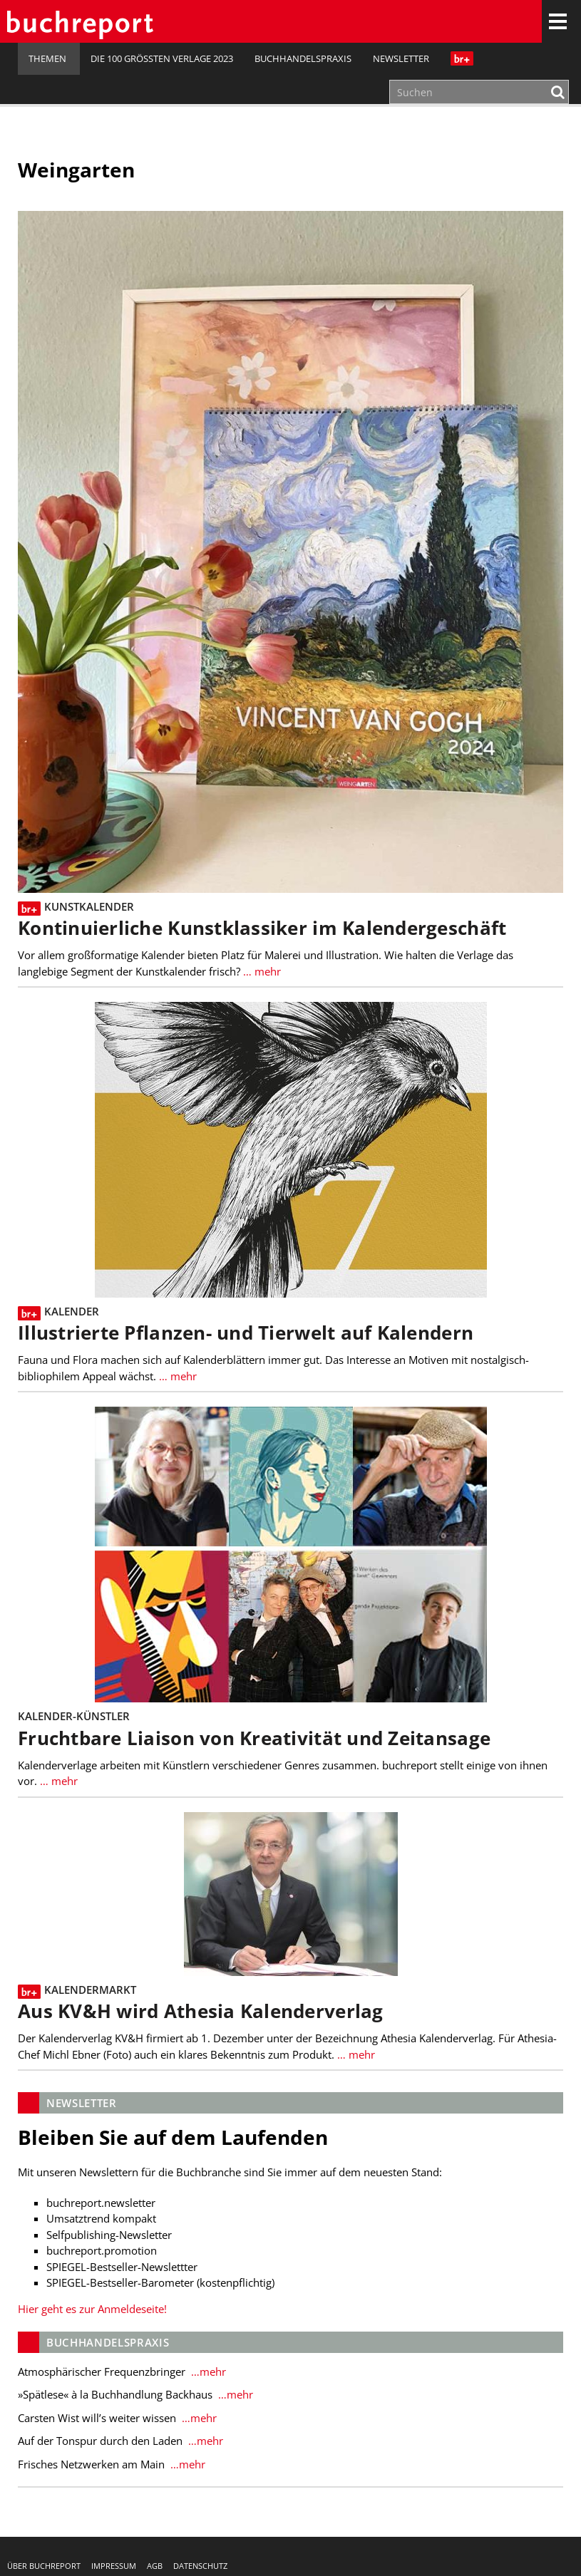 The width and height of the screenshot is (581, 2576). I want to click on Fruchtbare Liaison von Kreativität und Zeitansage, so click(254, 1738).